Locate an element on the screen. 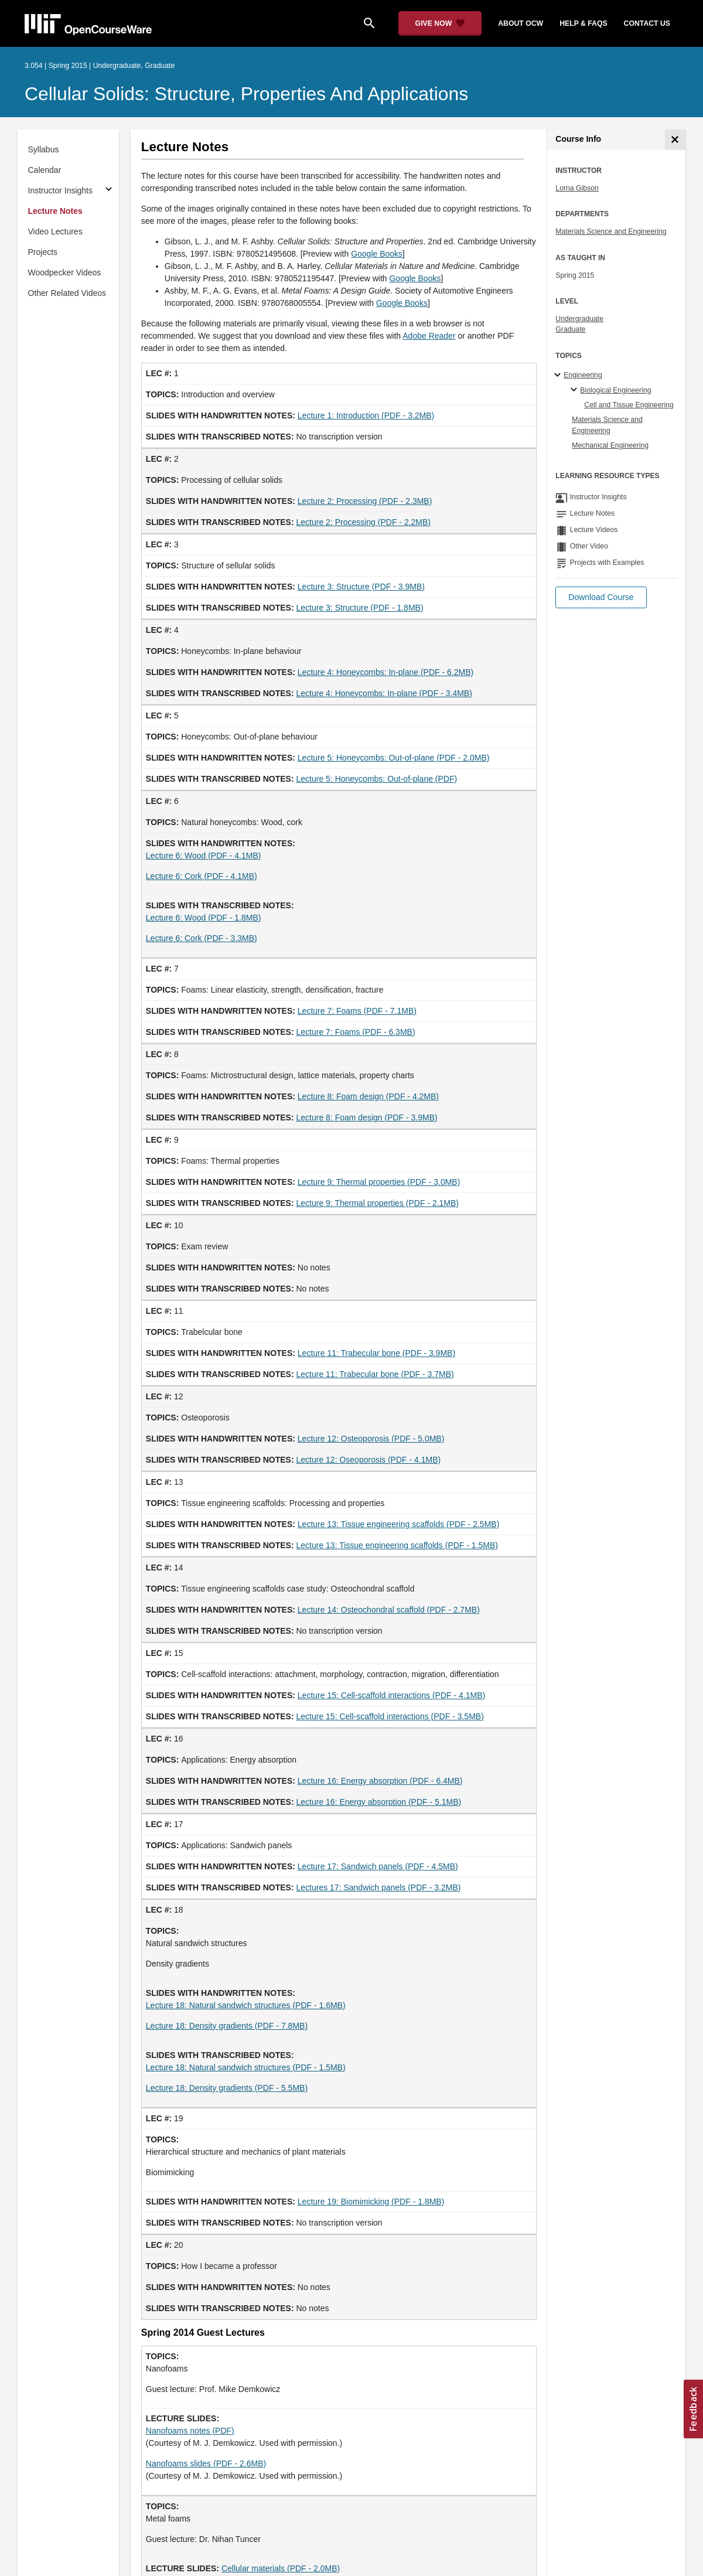 The height and width of the screenshot is (2576, 703). Lecture 14: Osteochondral scaffold (PDF - 2.7MB) is located at coordinates (389, 1609).